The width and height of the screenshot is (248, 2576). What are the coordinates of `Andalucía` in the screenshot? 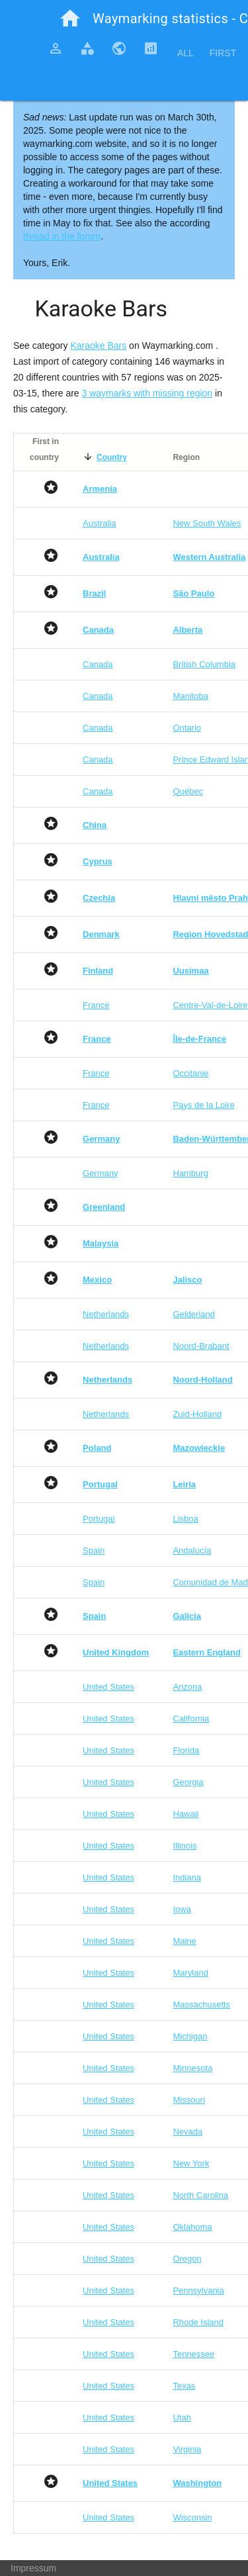 It's located at (192, 1550).